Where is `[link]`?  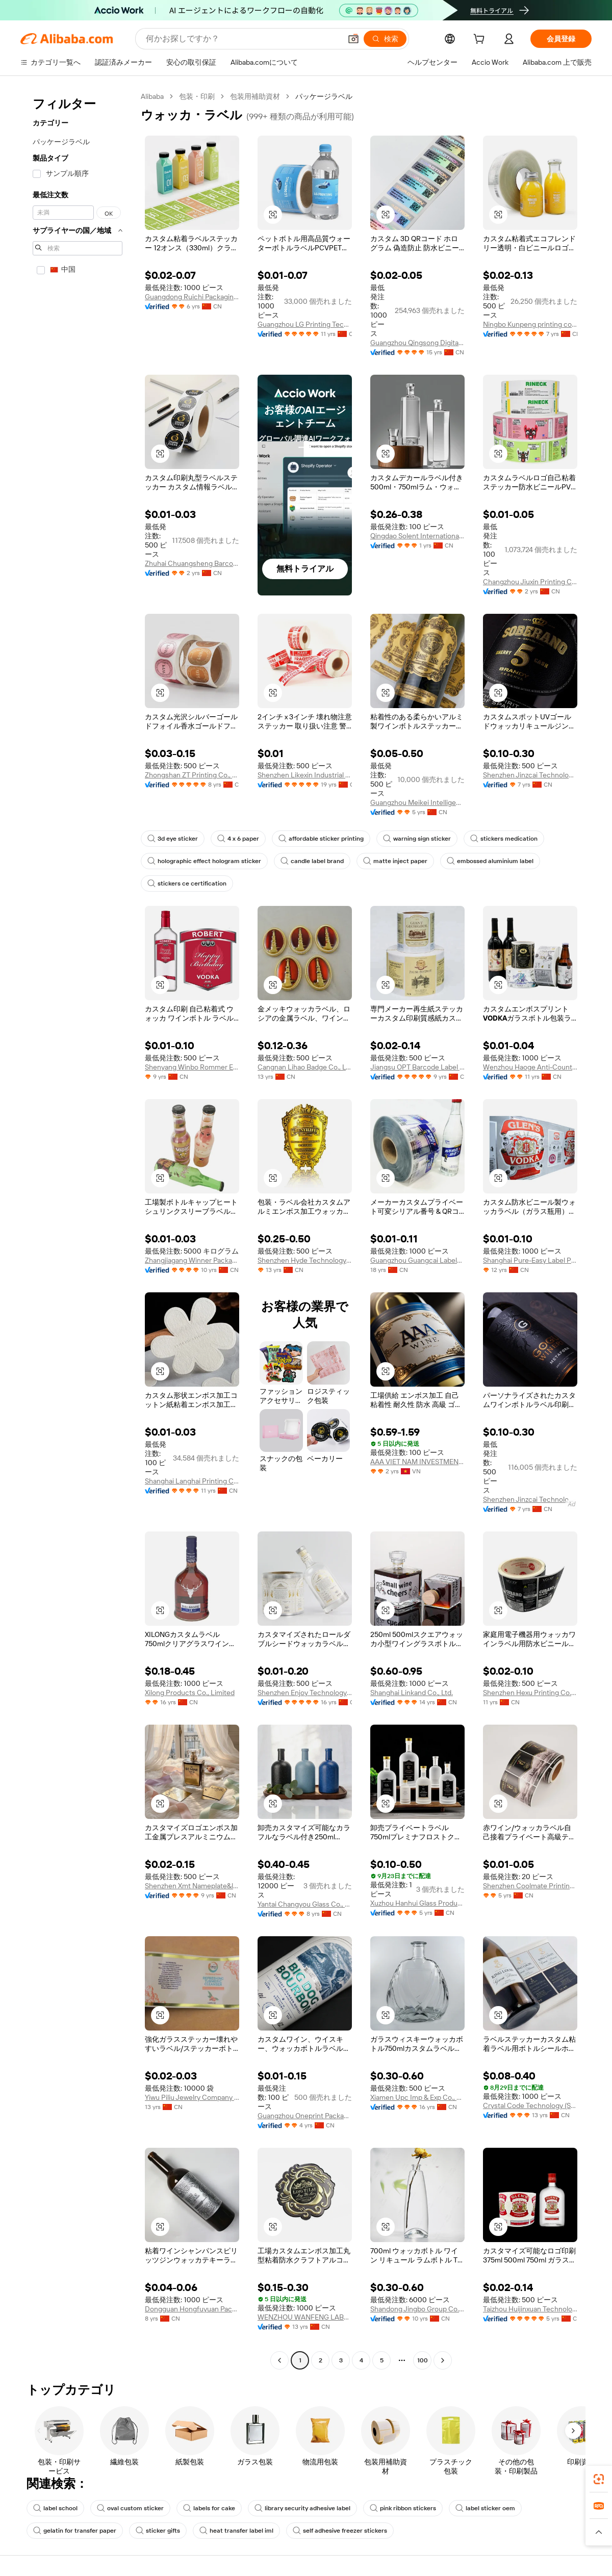 [link] is located at coordinates (598, 2479).